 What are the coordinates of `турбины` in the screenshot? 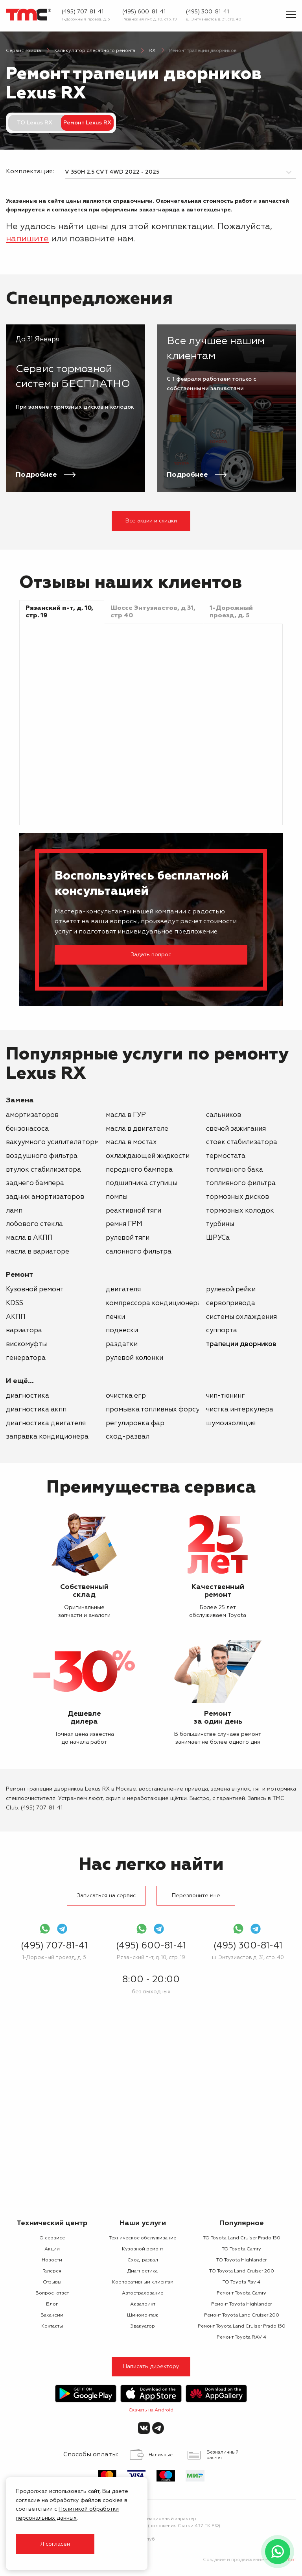 It's located at (220, 1224).